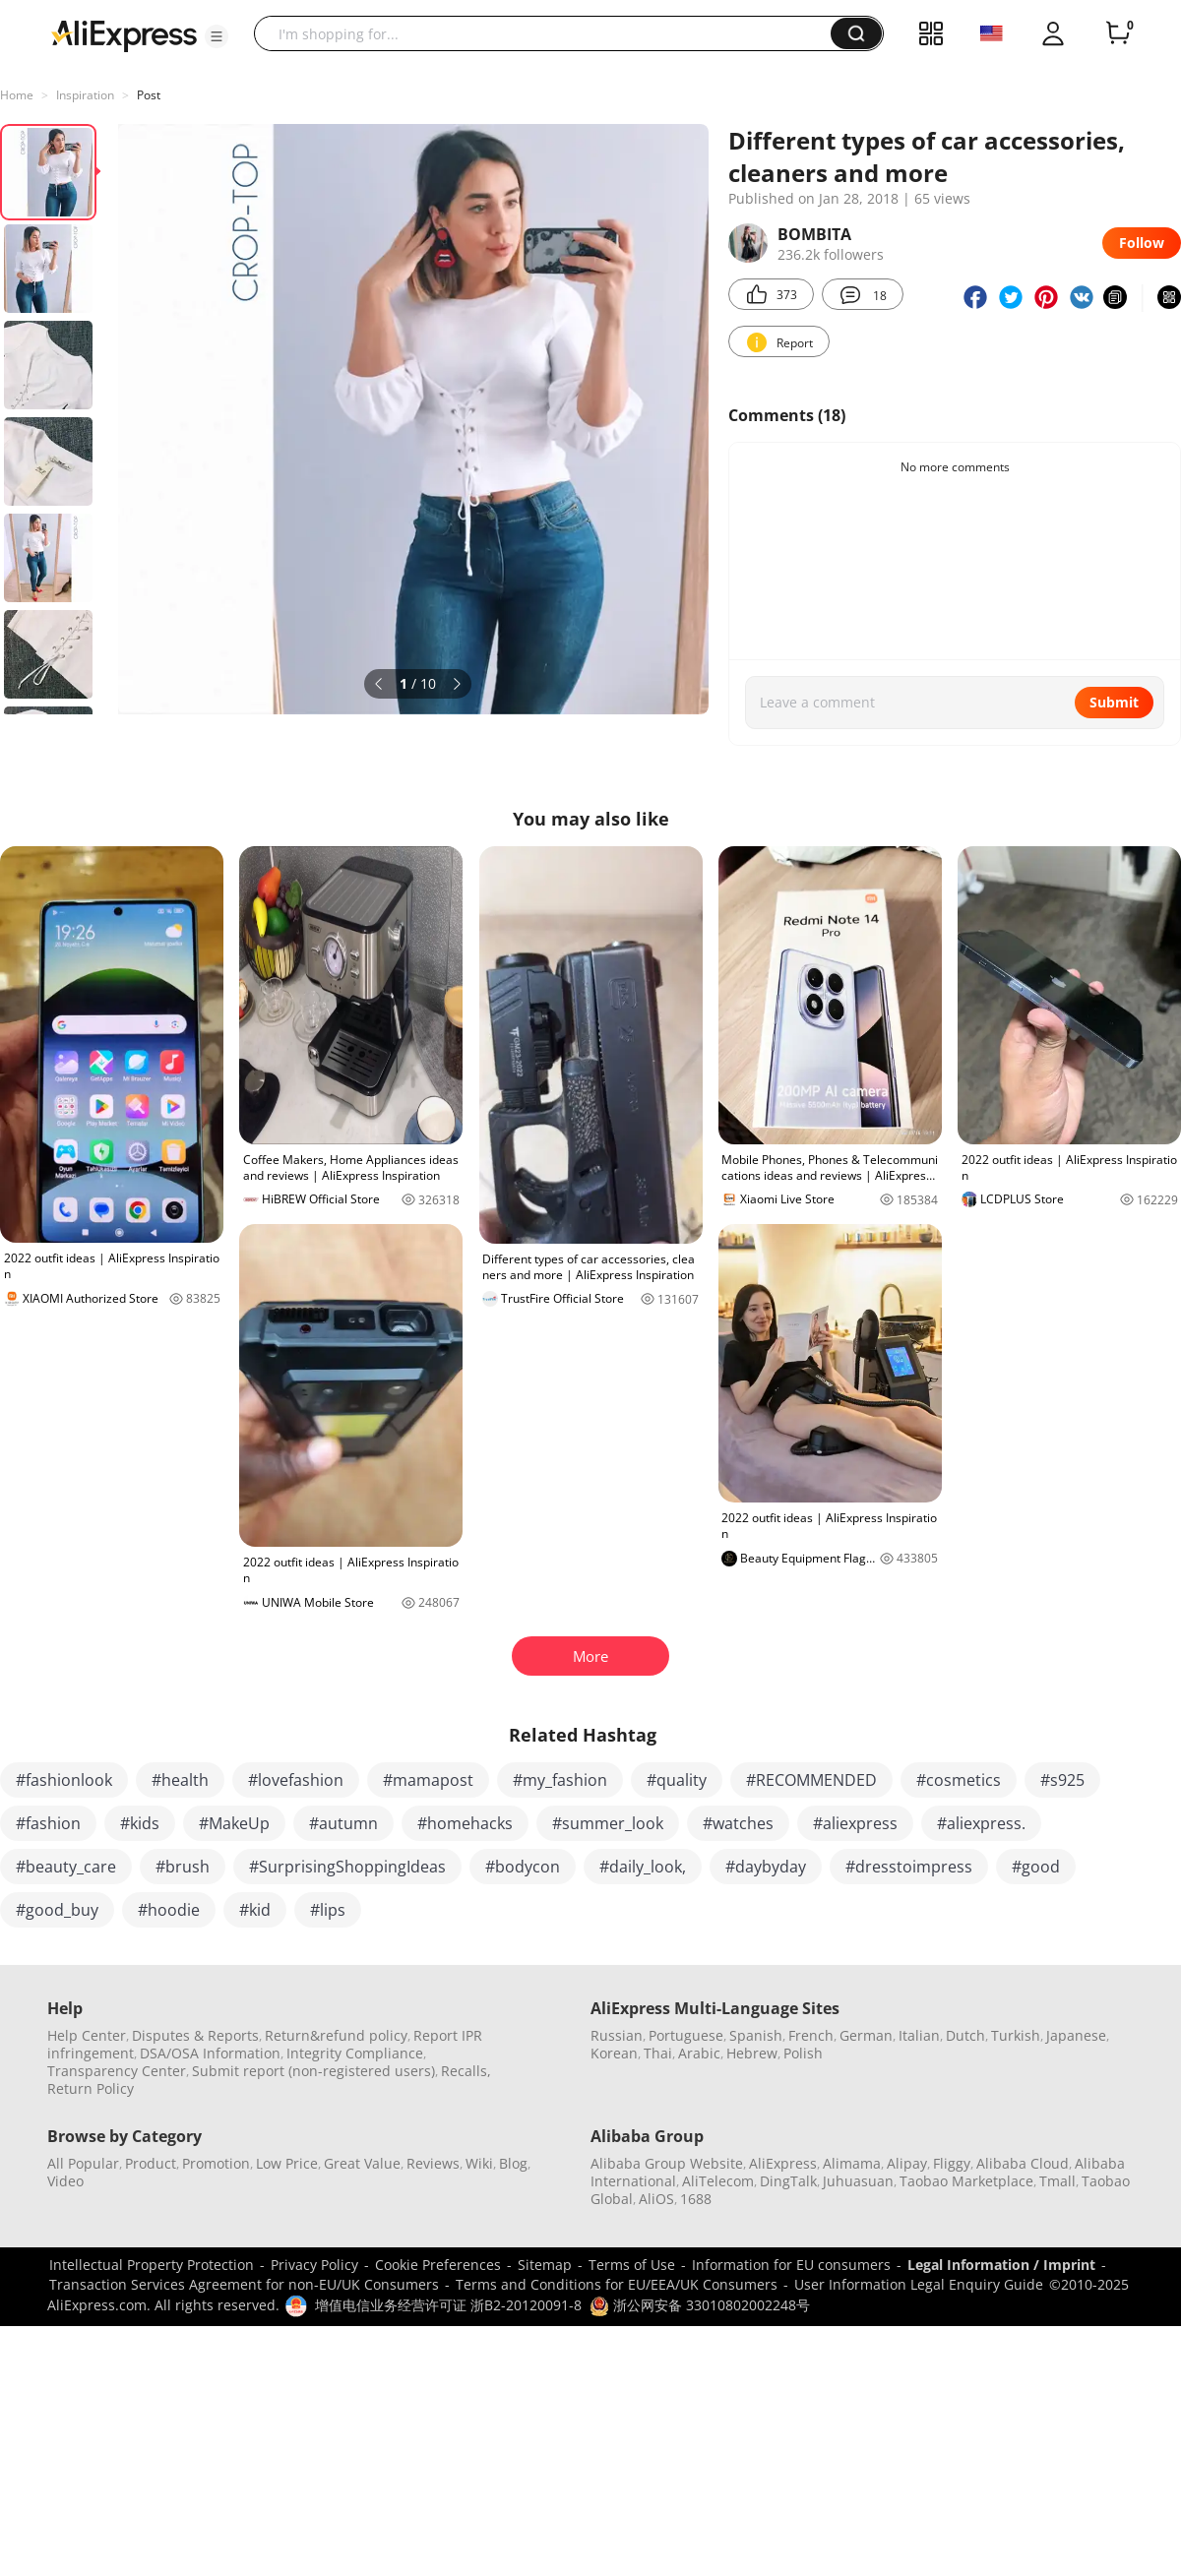 The width and height of the screenshot is (1181, 2576). I want to click on Low Price, so click(287, 2163).